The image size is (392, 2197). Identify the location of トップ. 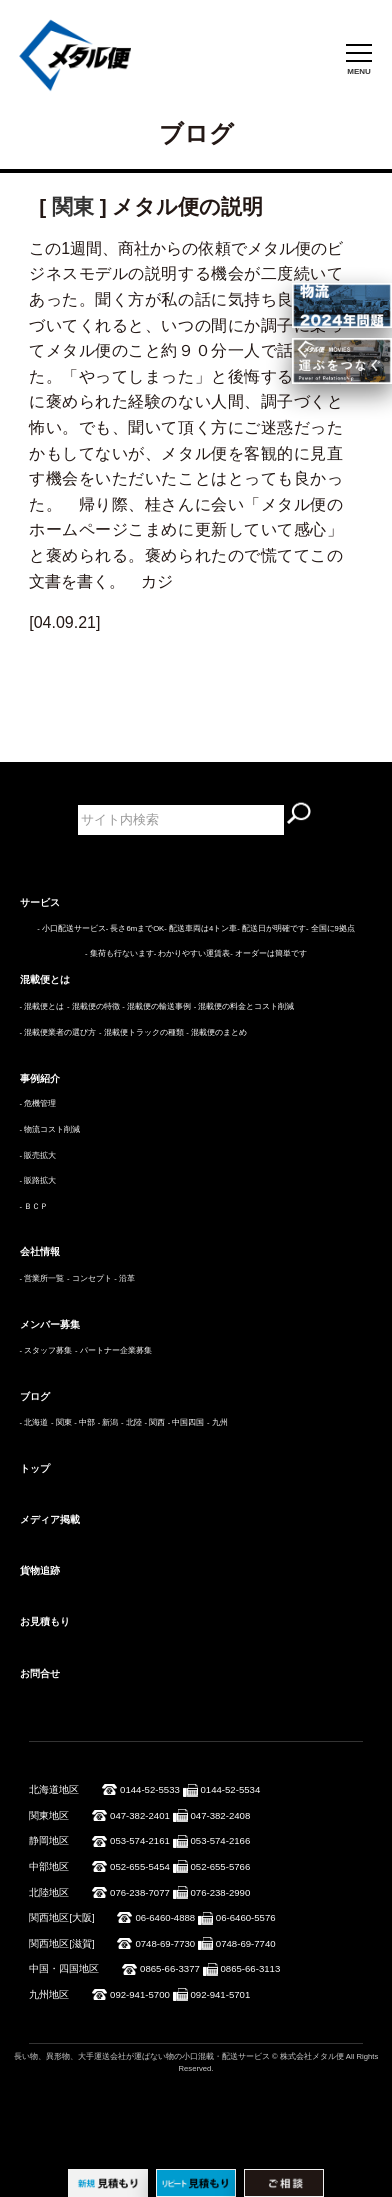
(35, 1468).